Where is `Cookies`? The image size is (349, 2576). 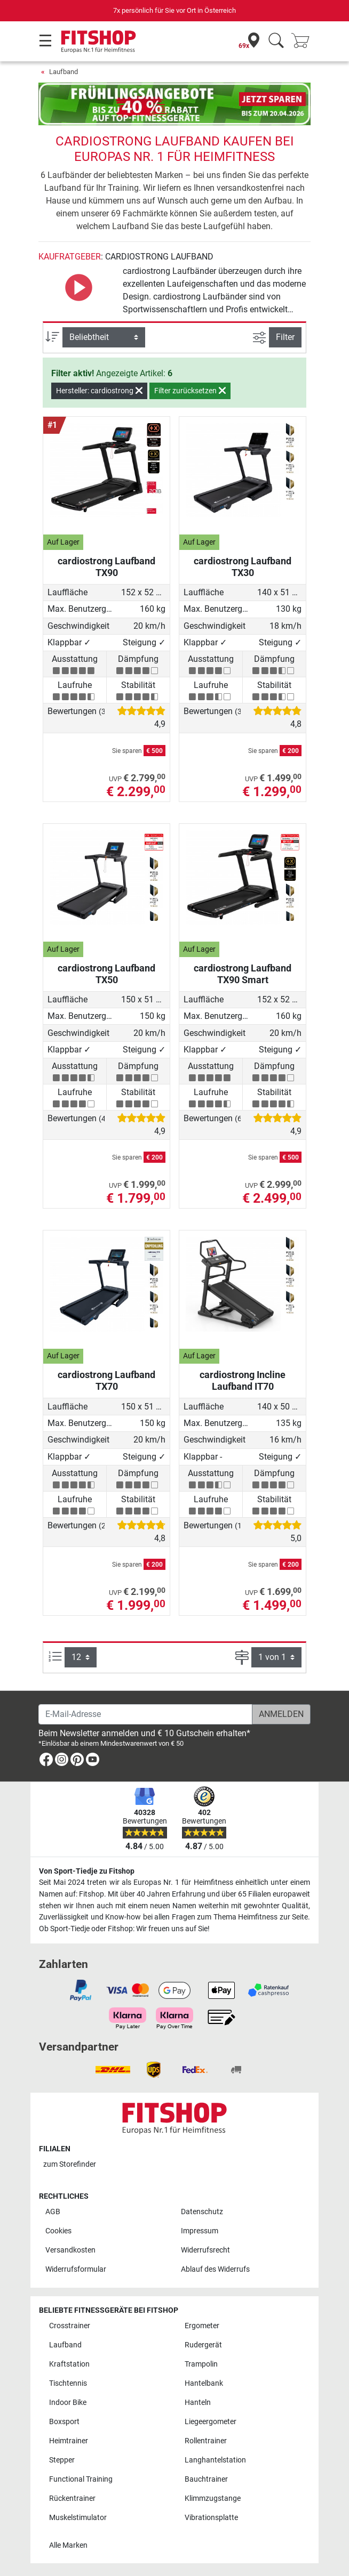 Cookies is located at coordinates (58, 2230).